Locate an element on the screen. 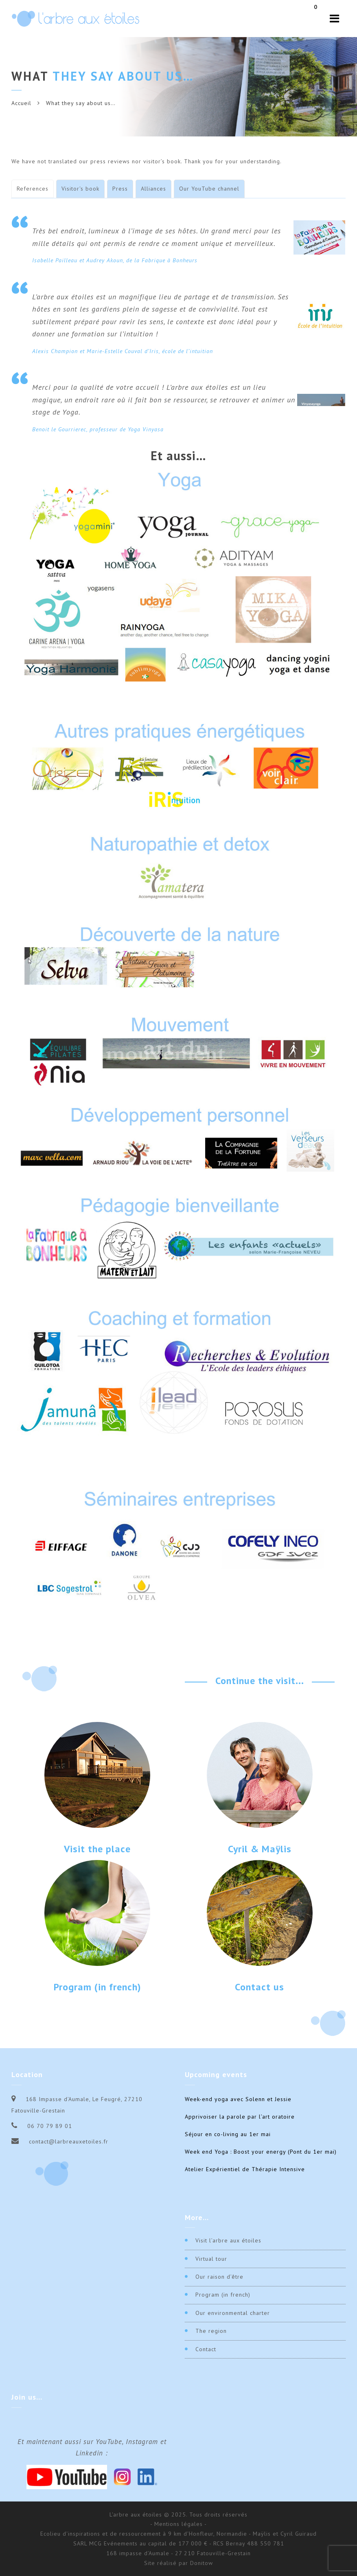 This screenshot has width=357, height=2576. - Mentions légales - is located at coordinates (178, 2524).